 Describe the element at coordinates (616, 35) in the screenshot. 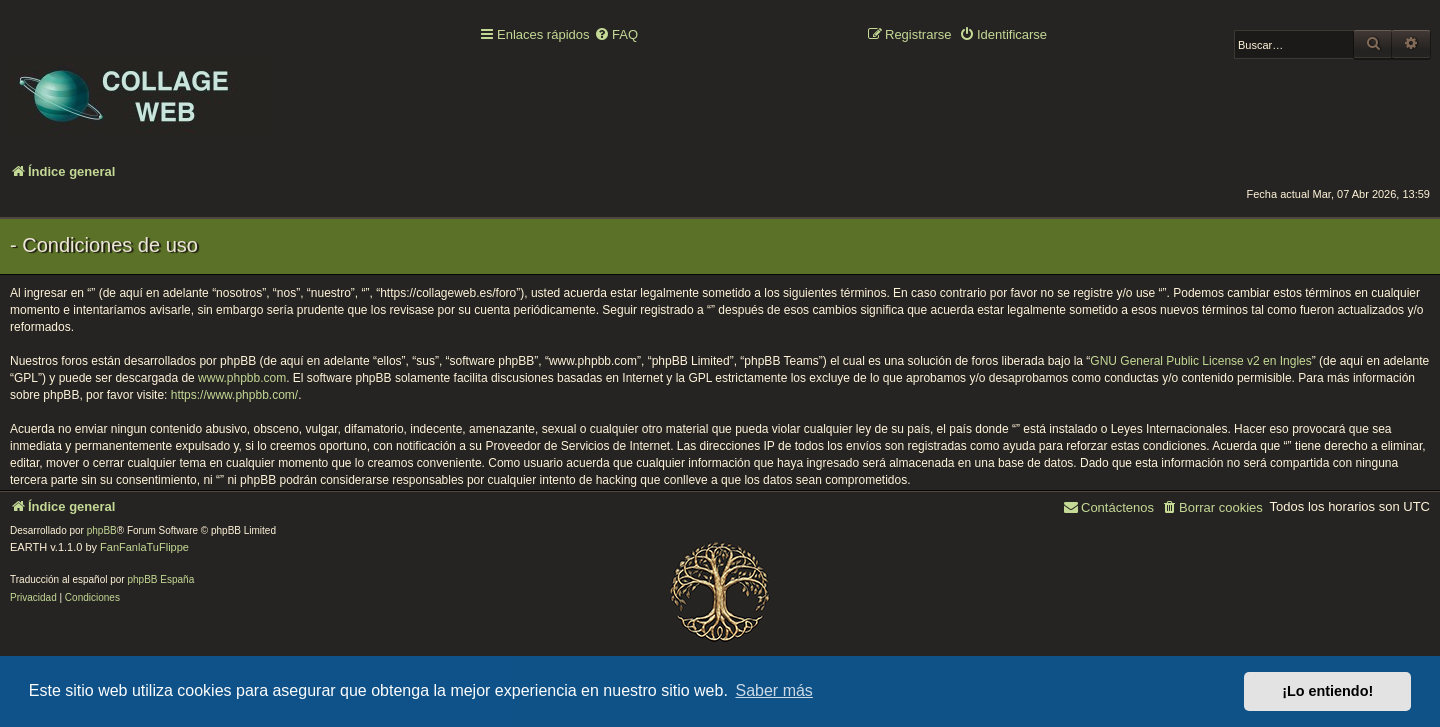

I see `[menuitem]` at that location.